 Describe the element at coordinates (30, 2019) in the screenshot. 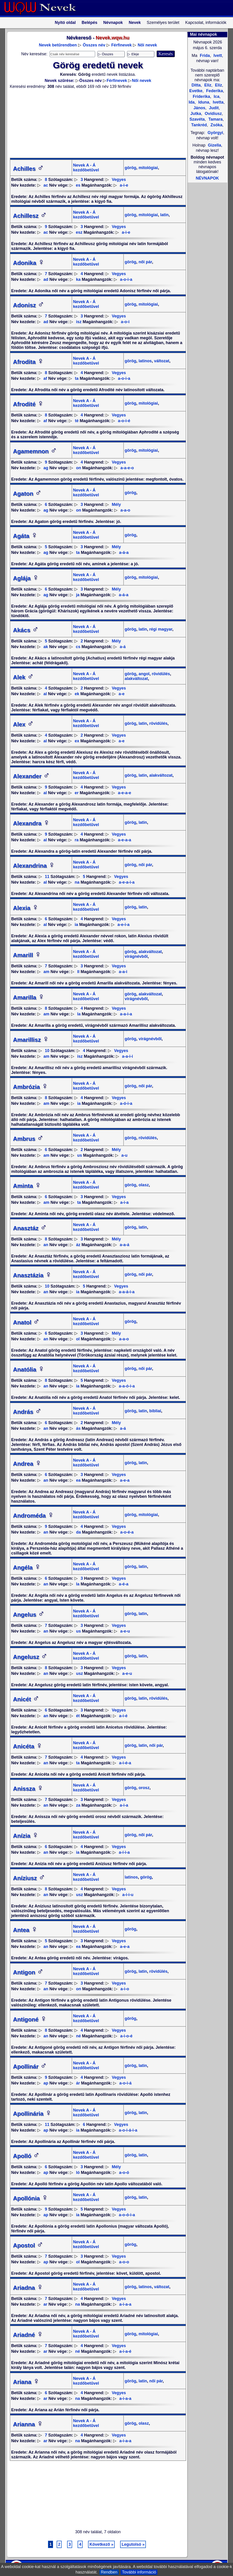

I see `Antigoné` at that location.